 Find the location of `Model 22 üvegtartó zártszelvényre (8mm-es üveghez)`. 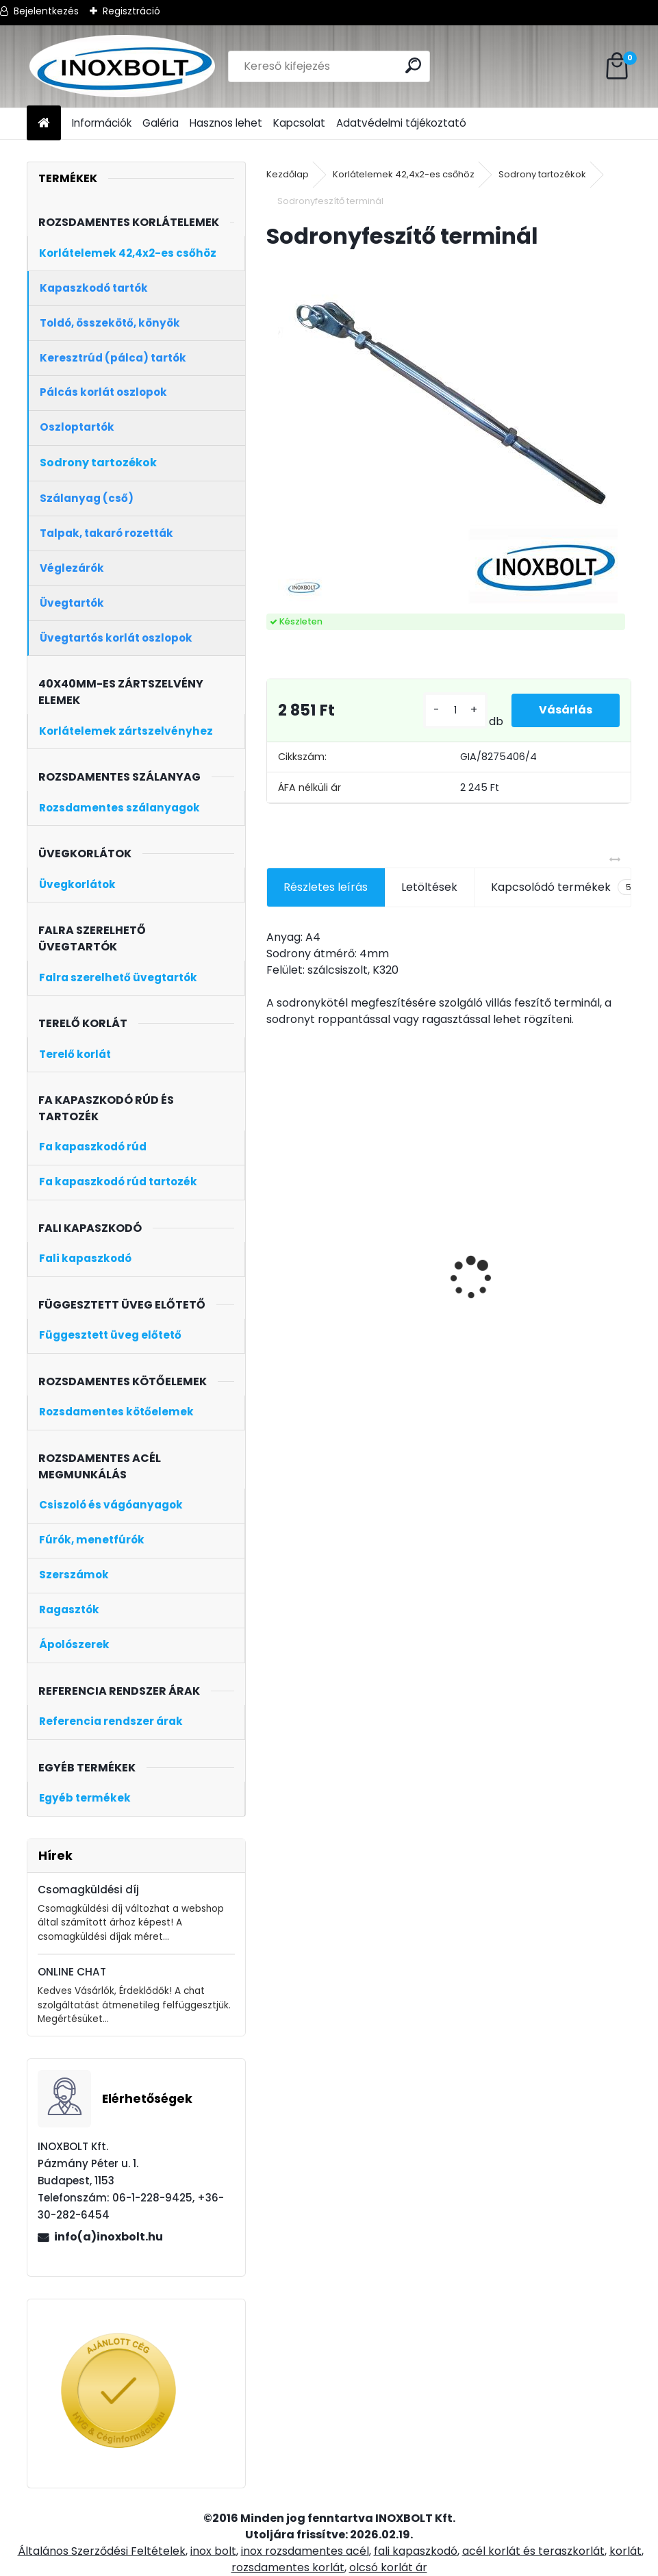

Model 22 üvegtartó zártszelvényre (8mm-es üveghez) is located at coordinates (315, 1277).